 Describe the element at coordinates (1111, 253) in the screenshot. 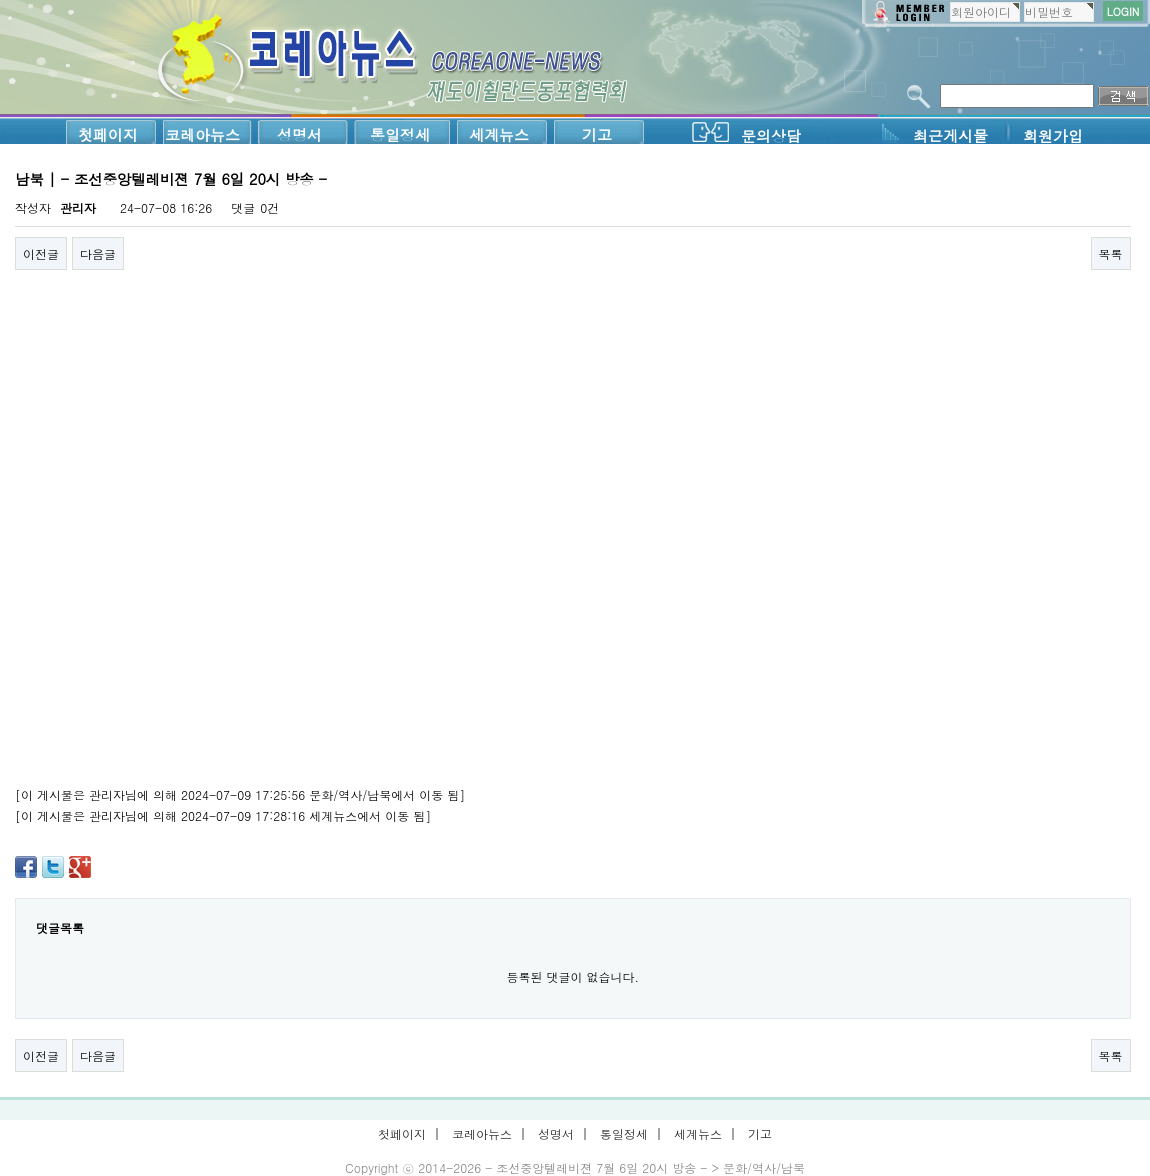

I see `목록` at that location.